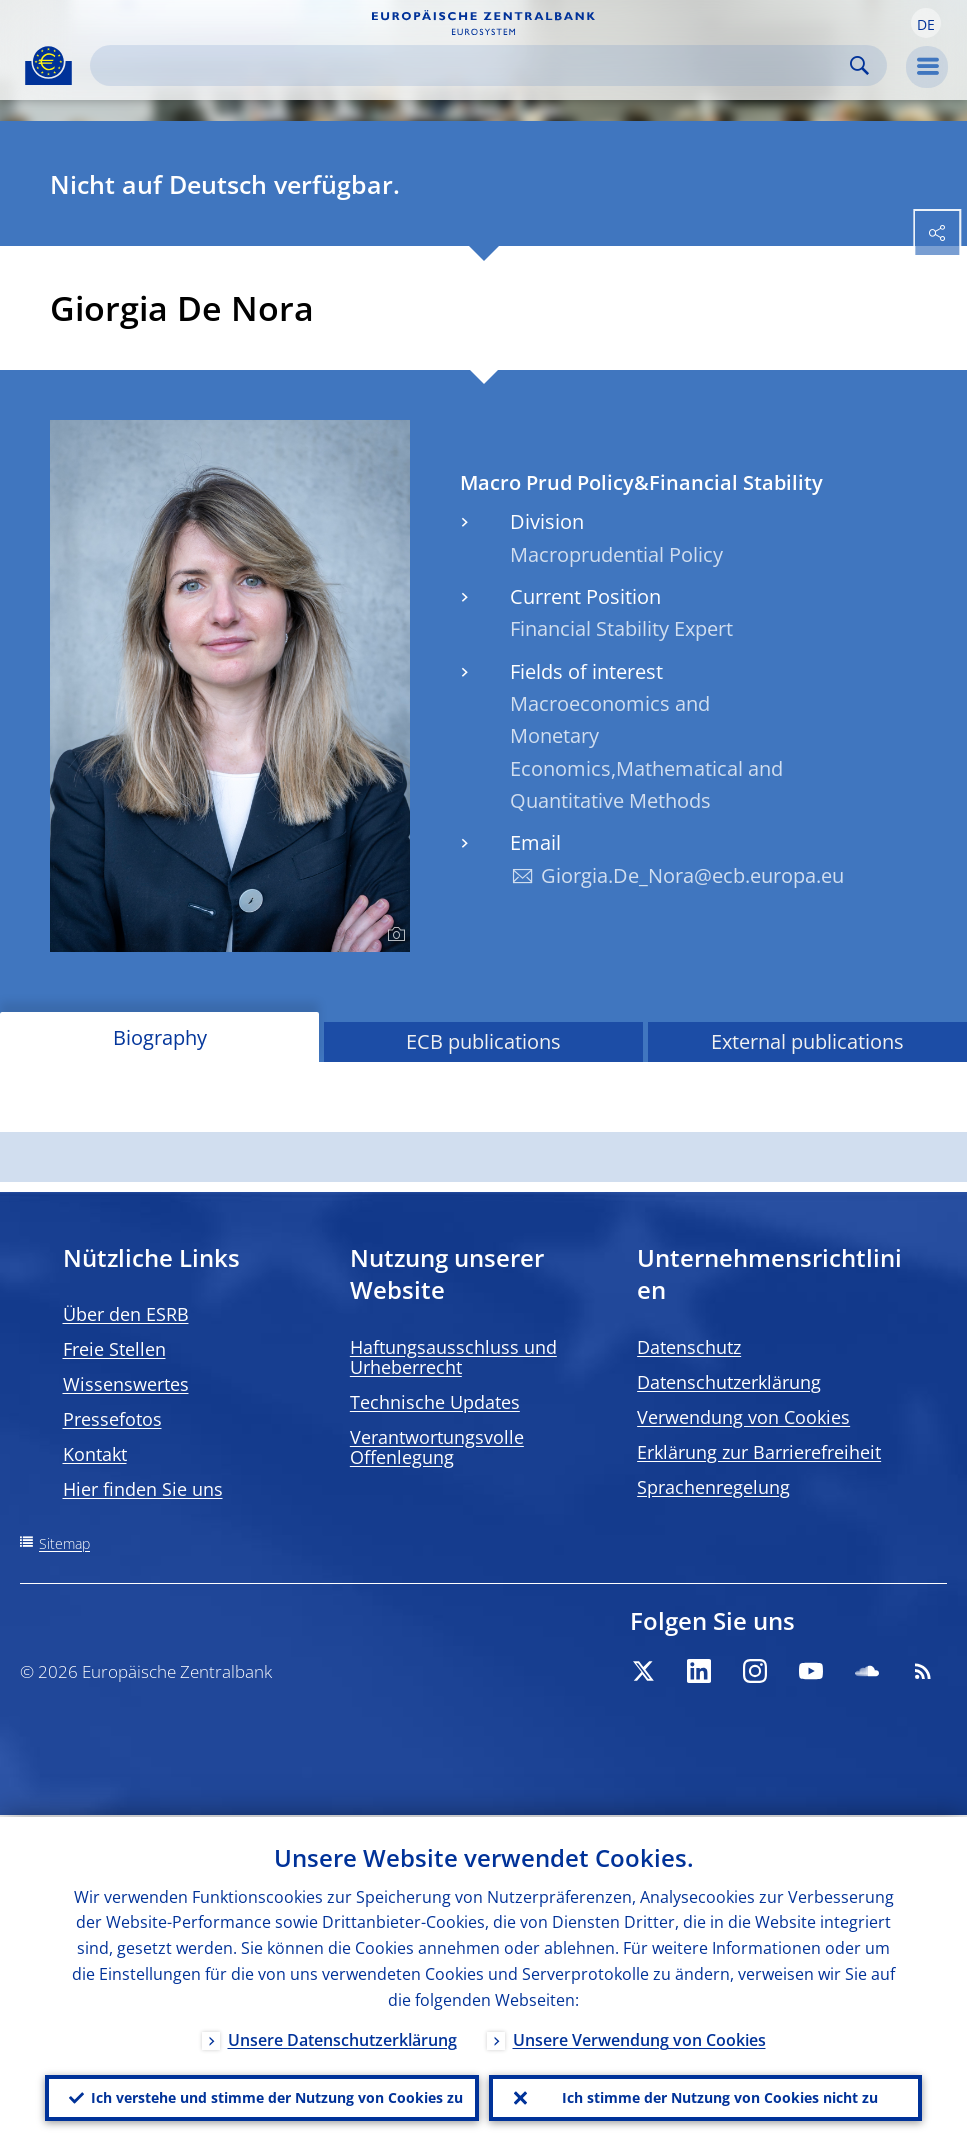 The image size is (967, 2151). Describe the element at coordinates (393, 935) in the screenshot. I see `[Photographer]` at that location.